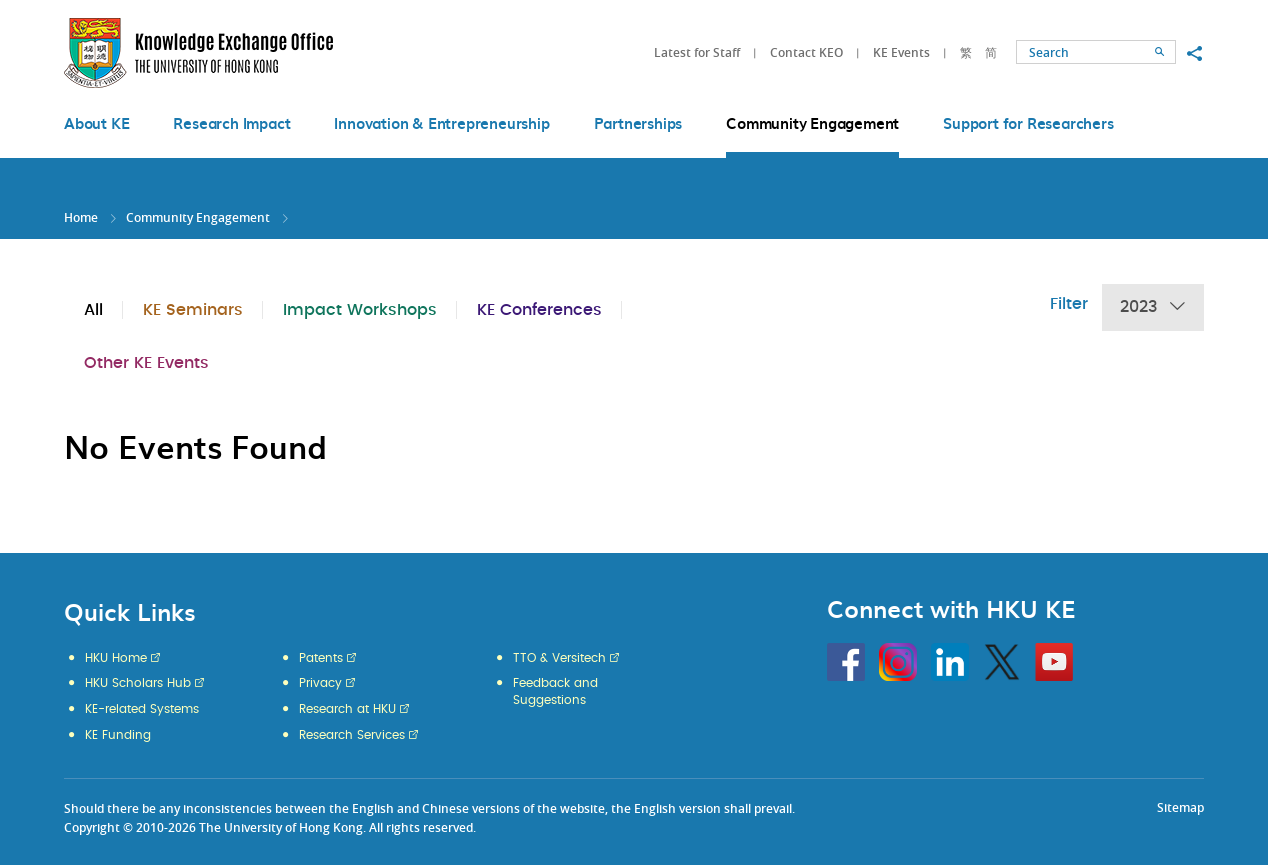  I want to click on KE Events, so click(901, 52).